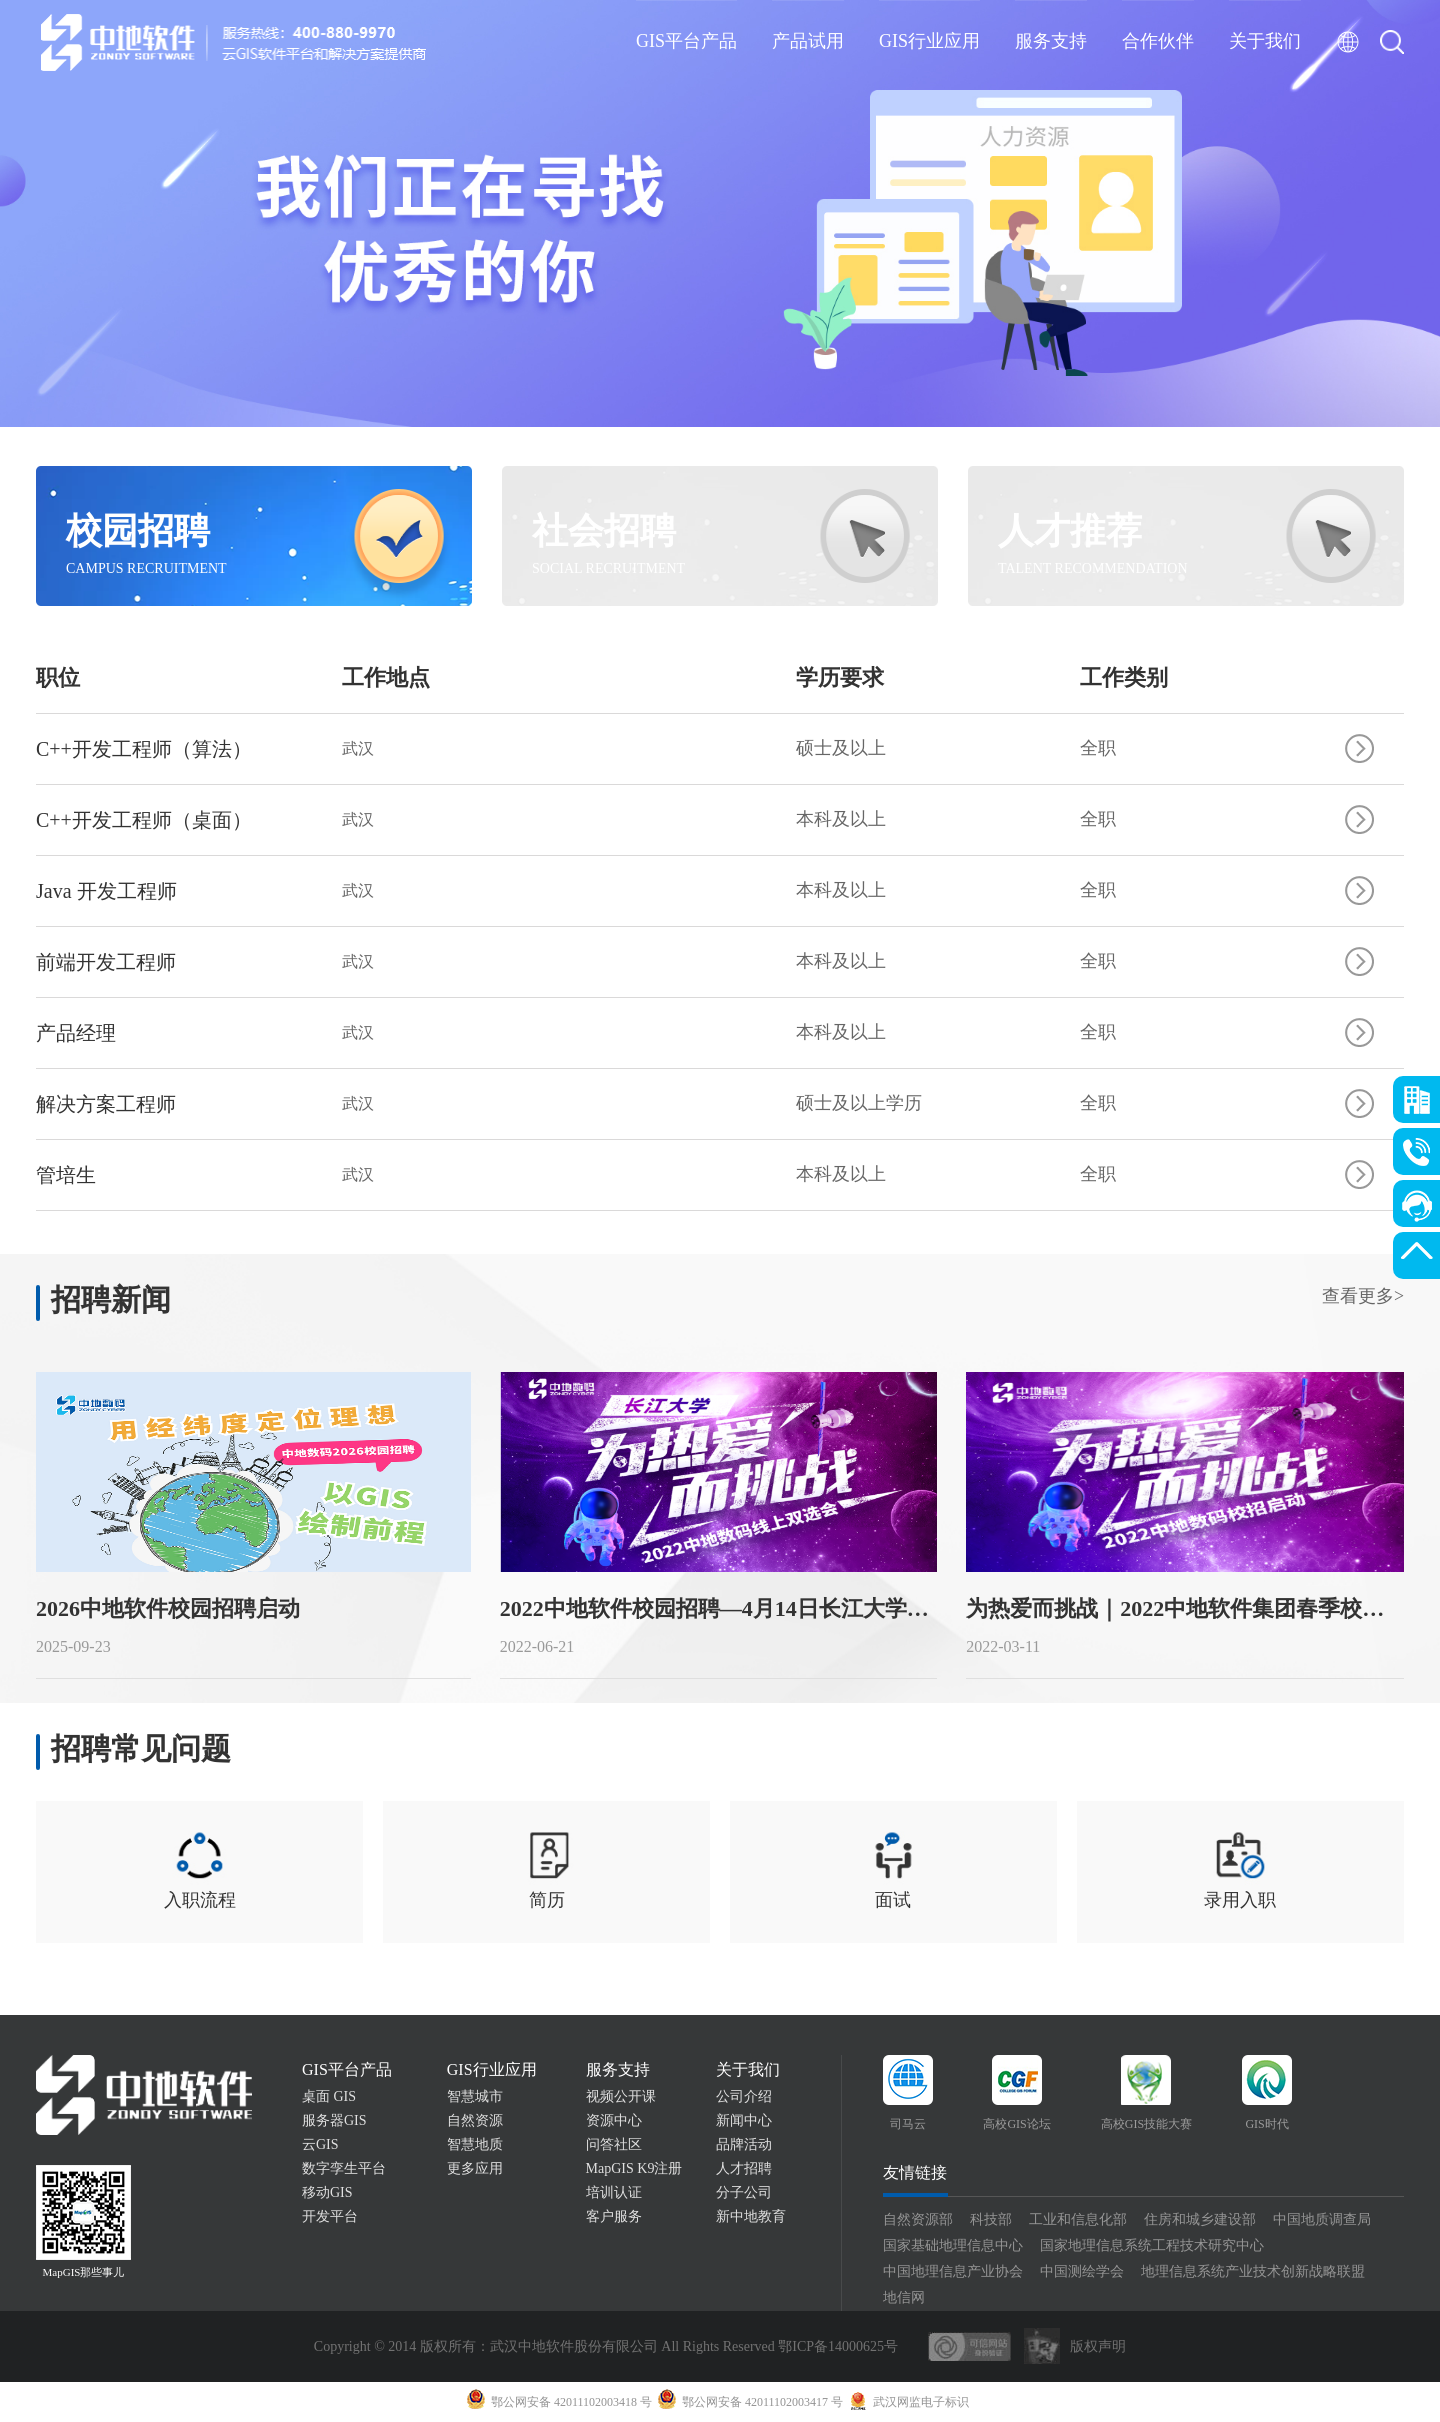 This screenshot has width=1440, height=2422. I want to click on 科技部, so click(991, 2219).